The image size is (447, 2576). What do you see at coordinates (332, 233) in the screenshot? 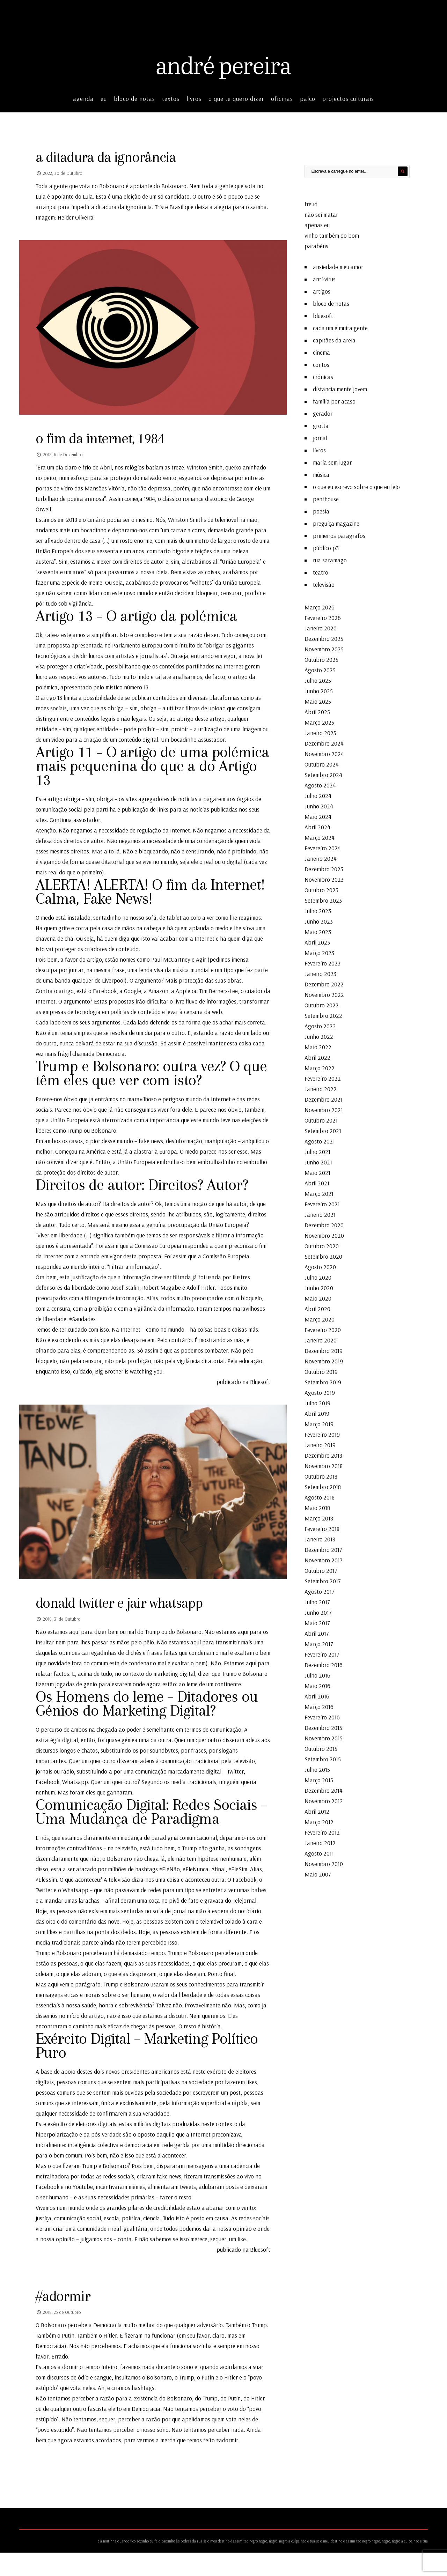
I see `vinho também do bom` at bounding box center [332, 233].